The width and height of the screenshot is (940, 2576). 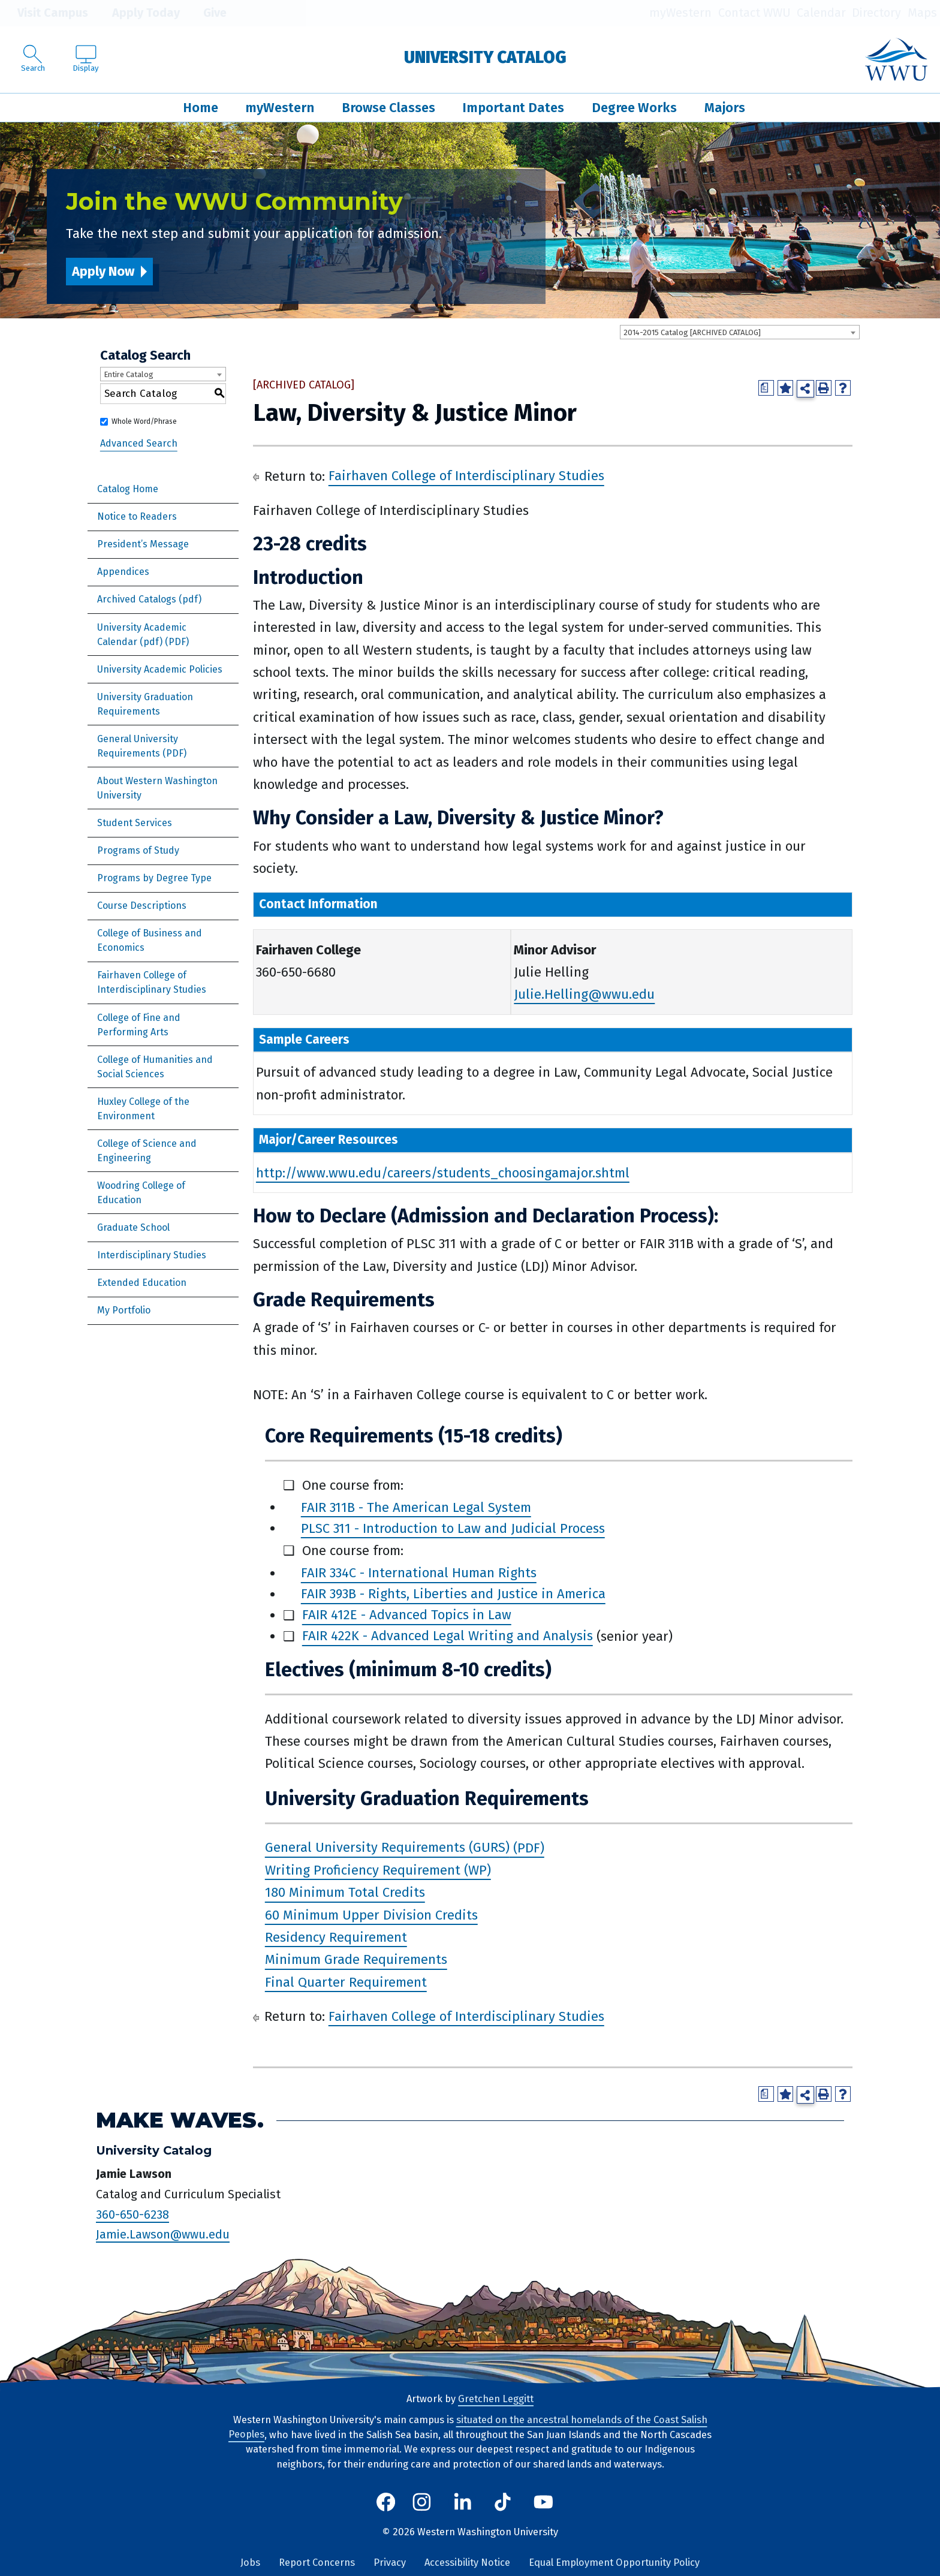 What do you see at coordinates (147, 1151) in the screenshot?
I see `College of Science and Engineering` at bounding box center [147, 1151].